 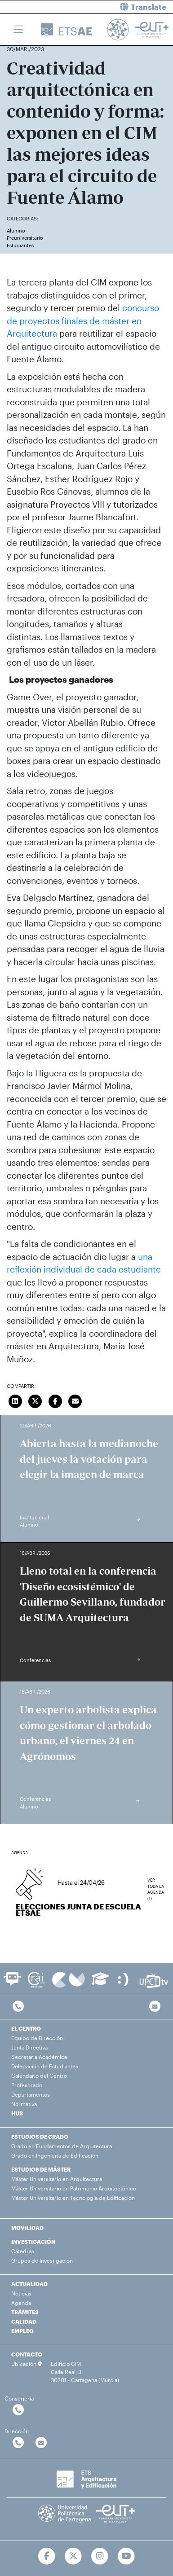 What do you see at coordinates (73, 2197) in the screenshot?
I see `Máster Universitario en Tecnología de Edificación` at bounding box center [73, 2197].